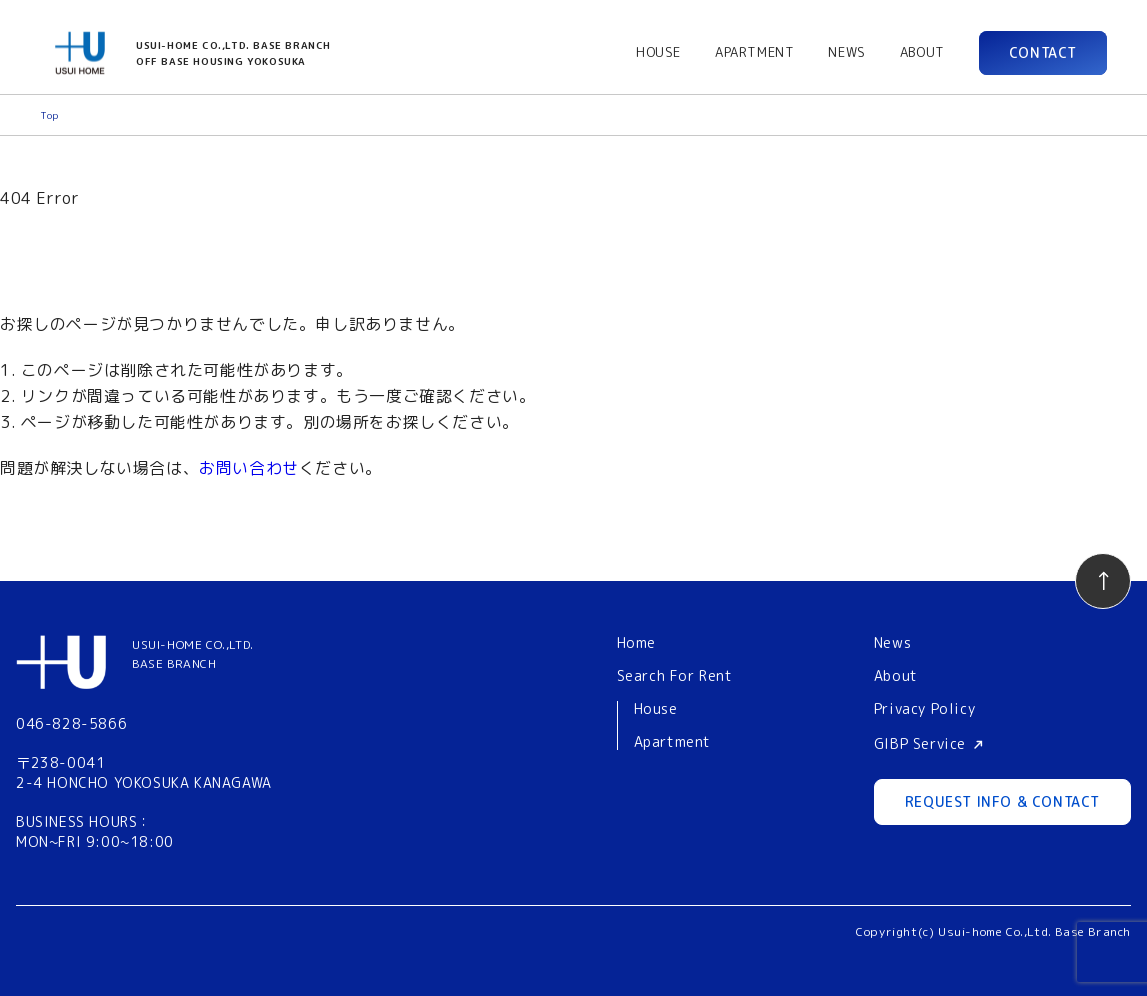 This screenshot has height=996, width=1147. What do you see at coordinates (846, 52) in the screenshot?
I see `NEWS` at bounding box center [846, 52].